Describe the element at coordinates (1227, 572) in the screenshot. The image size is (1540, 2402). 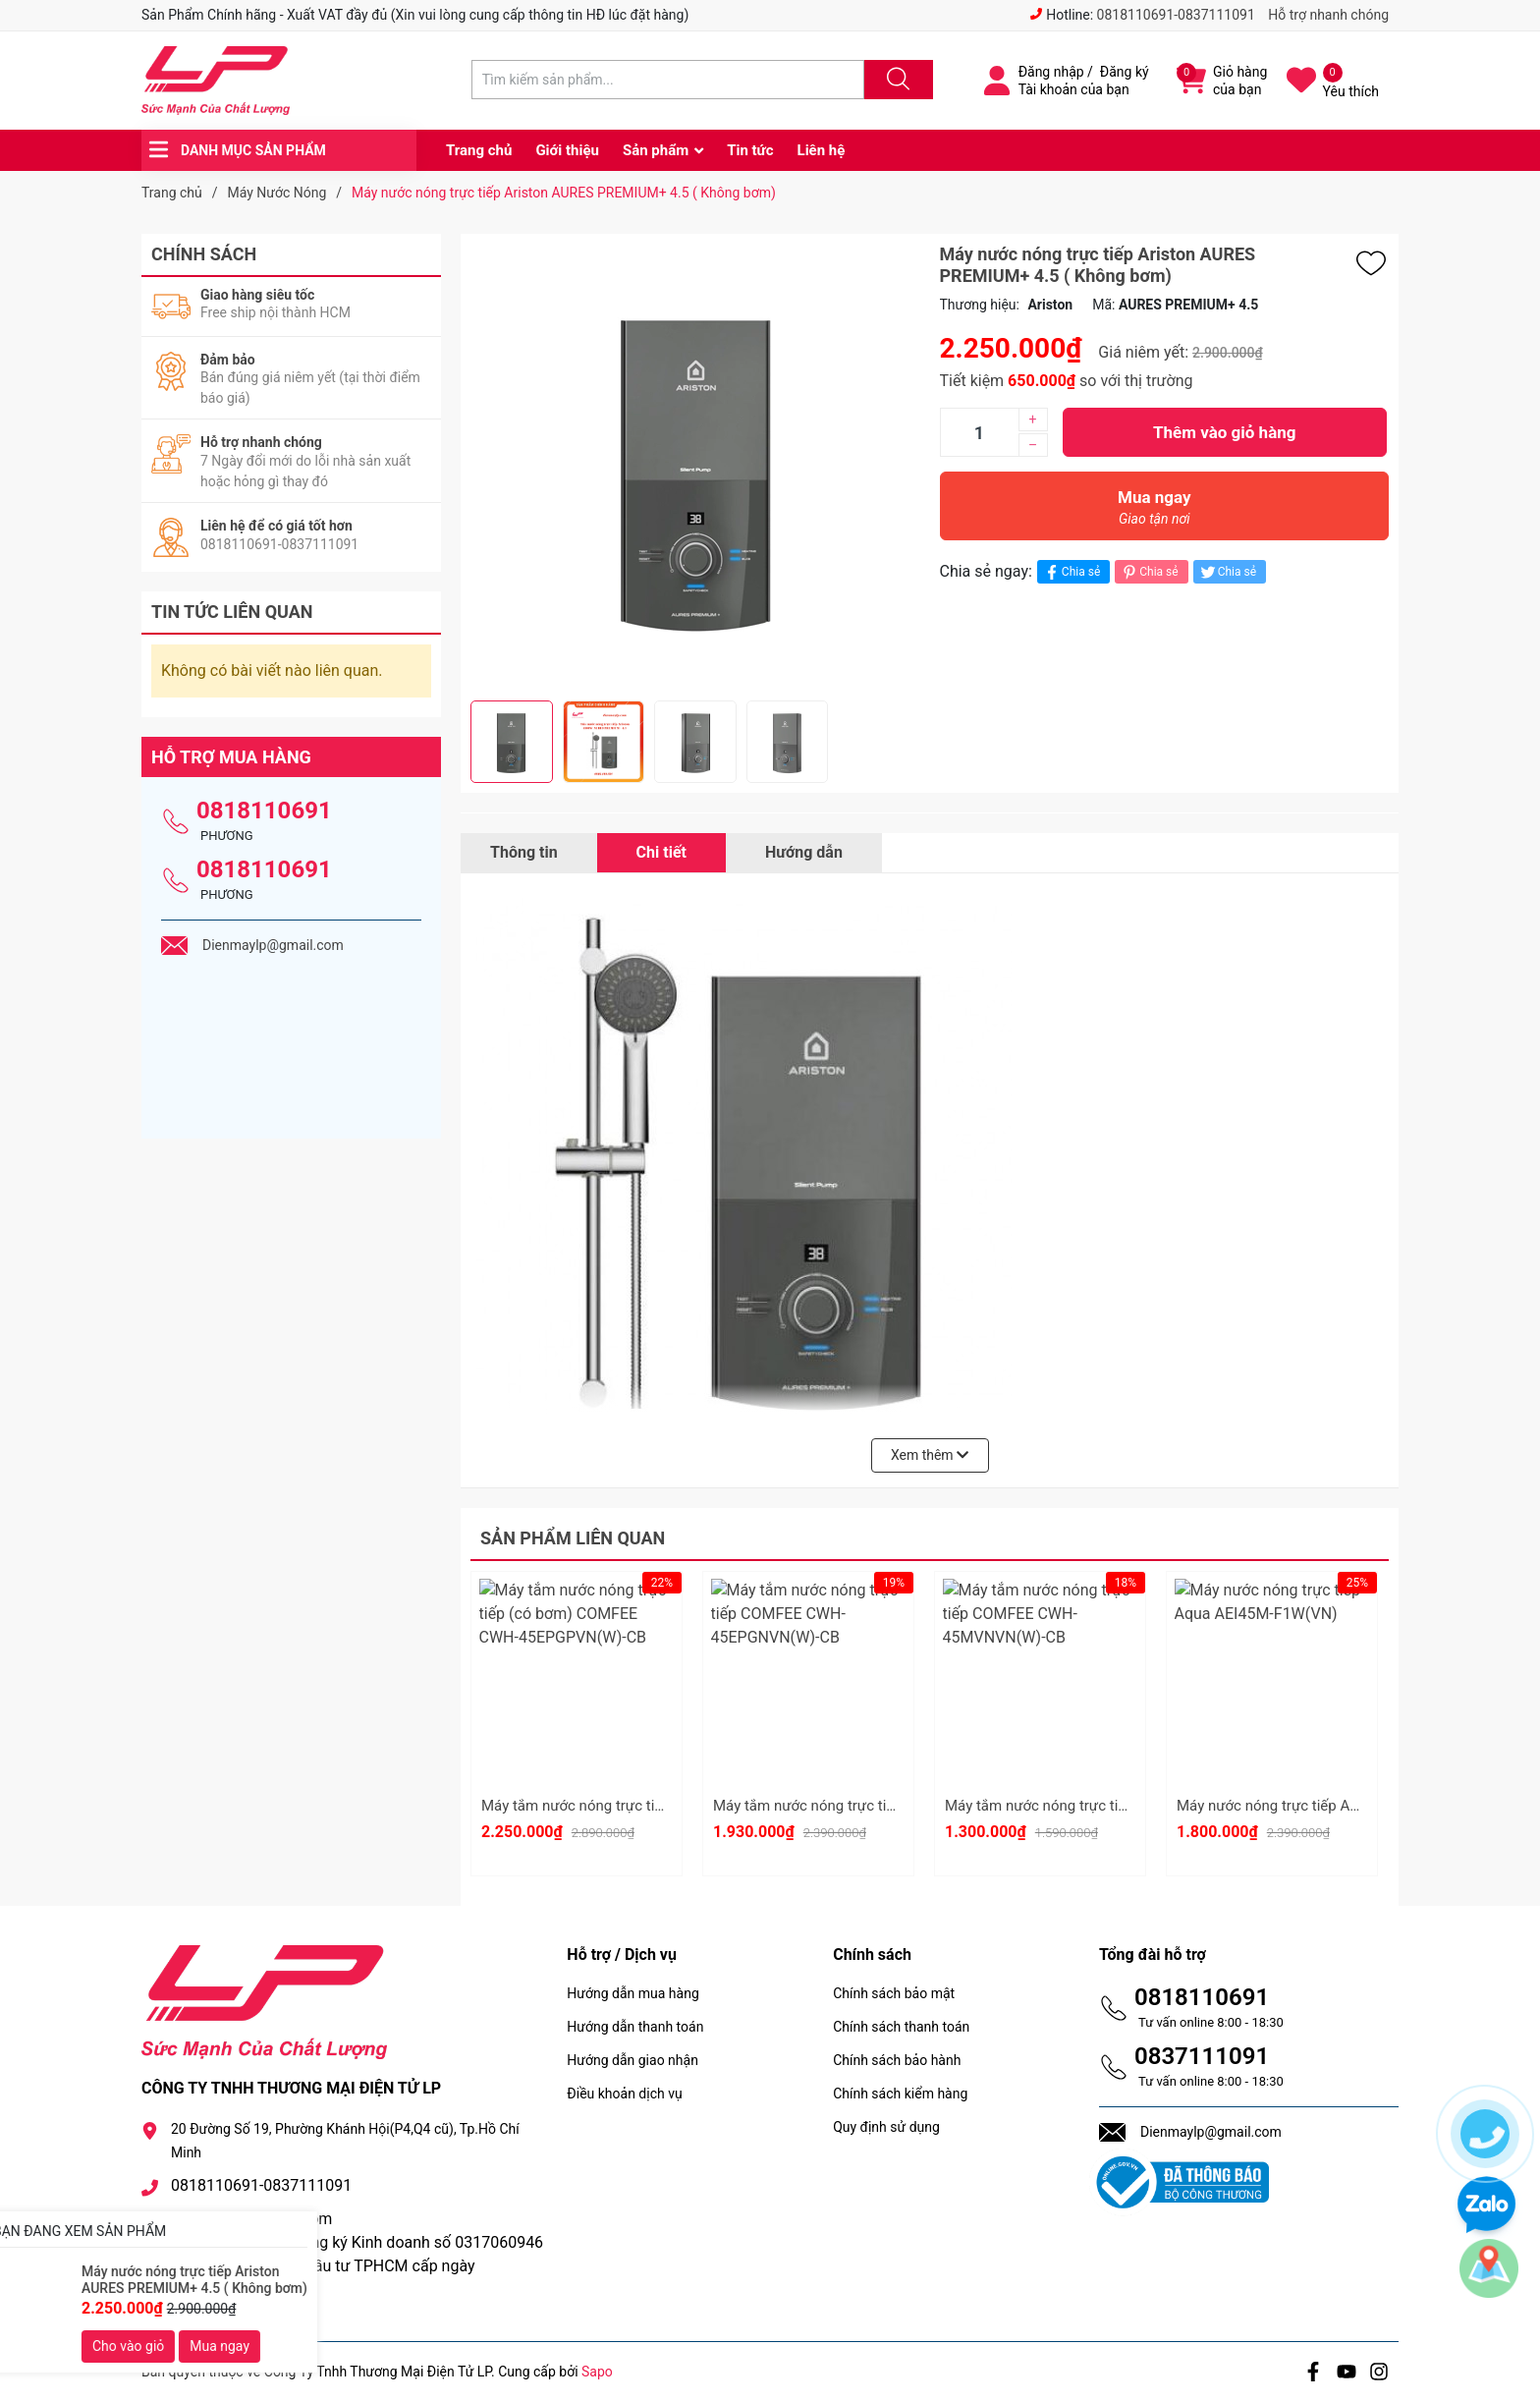
I see `Chia sẻ [Tweet on Twitter]` at that location.